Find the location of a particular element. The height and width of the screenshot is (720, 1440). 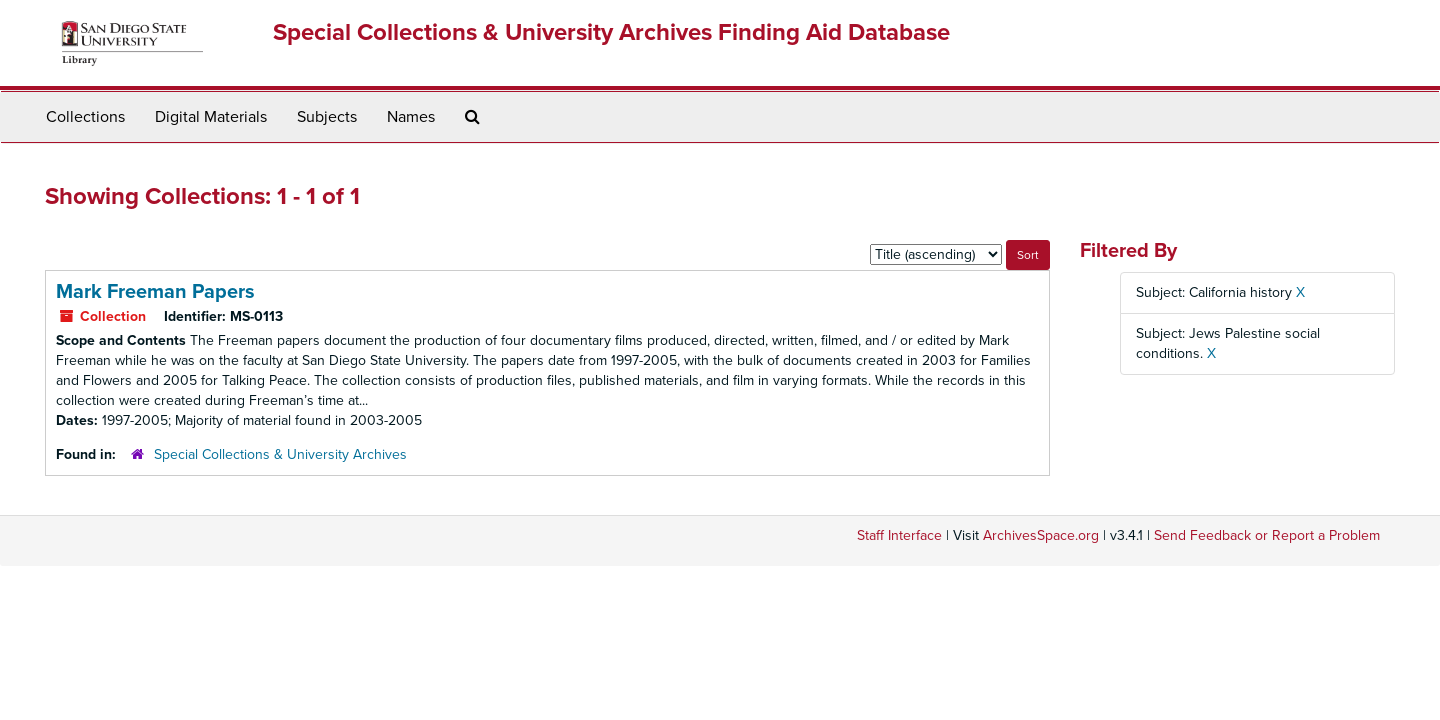

Subjects is located at coordinates (327, 117).